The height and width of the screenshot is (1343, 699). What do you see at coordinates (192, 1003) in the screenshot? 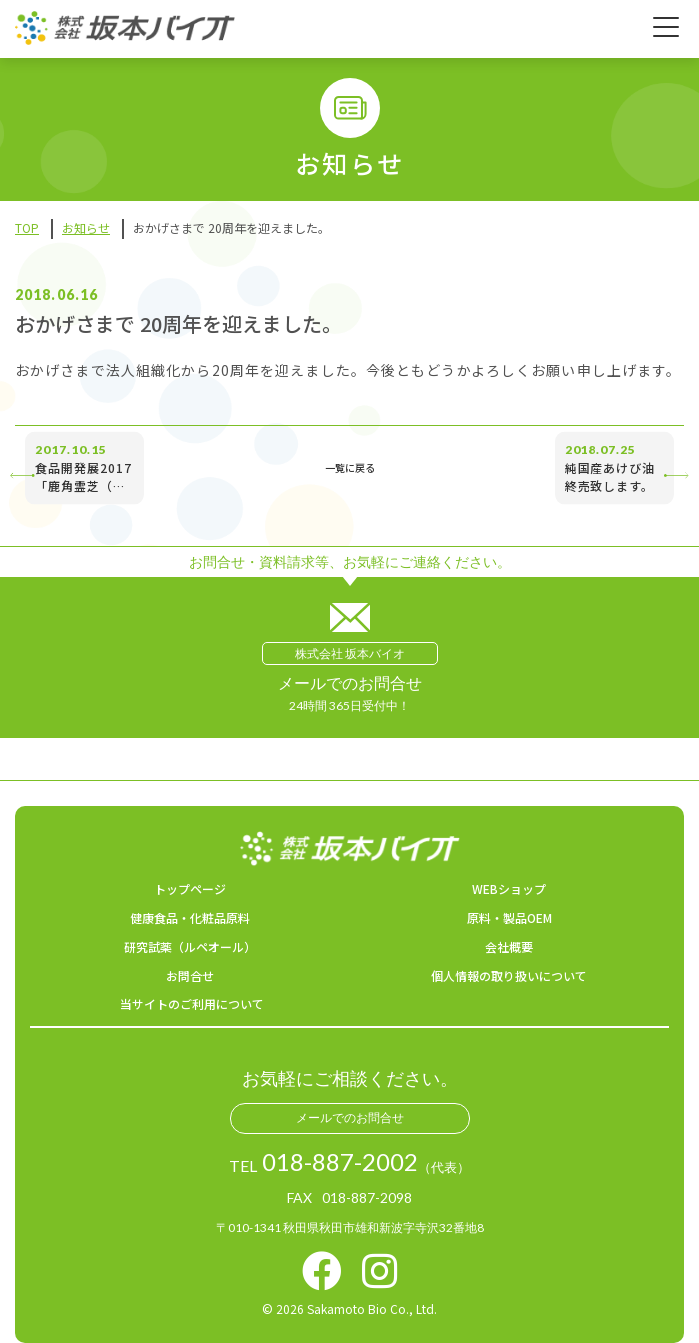
I see `当サイトのご利用について` at bounding box center [192, 1003].